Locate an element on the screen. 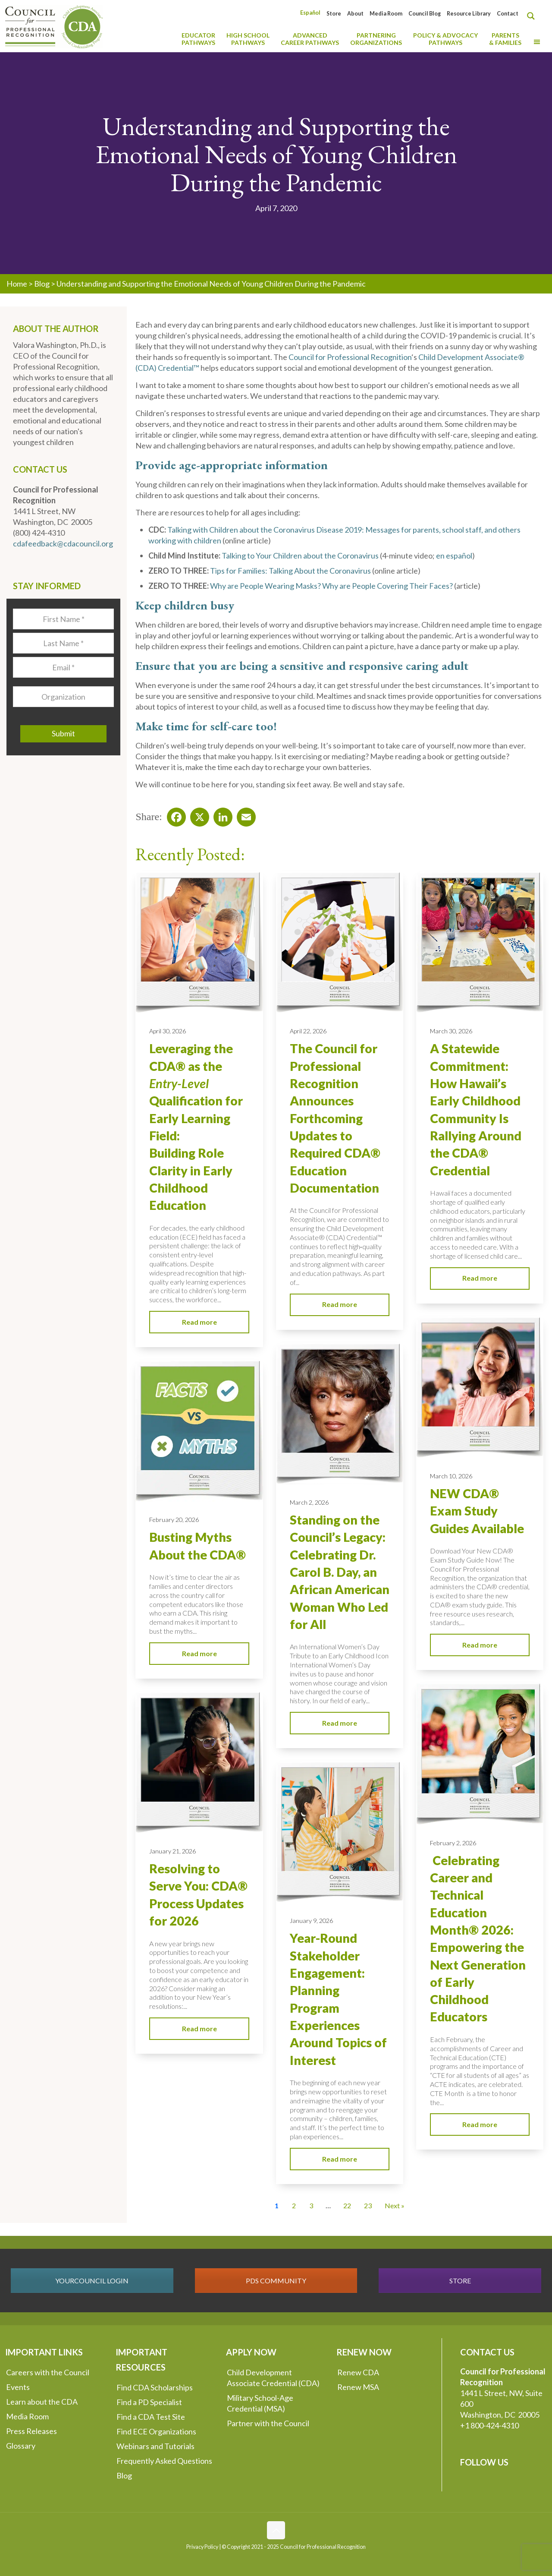 The width and height of the screenshot is (552, 2576). Events is located at coordinates (18, 2387).